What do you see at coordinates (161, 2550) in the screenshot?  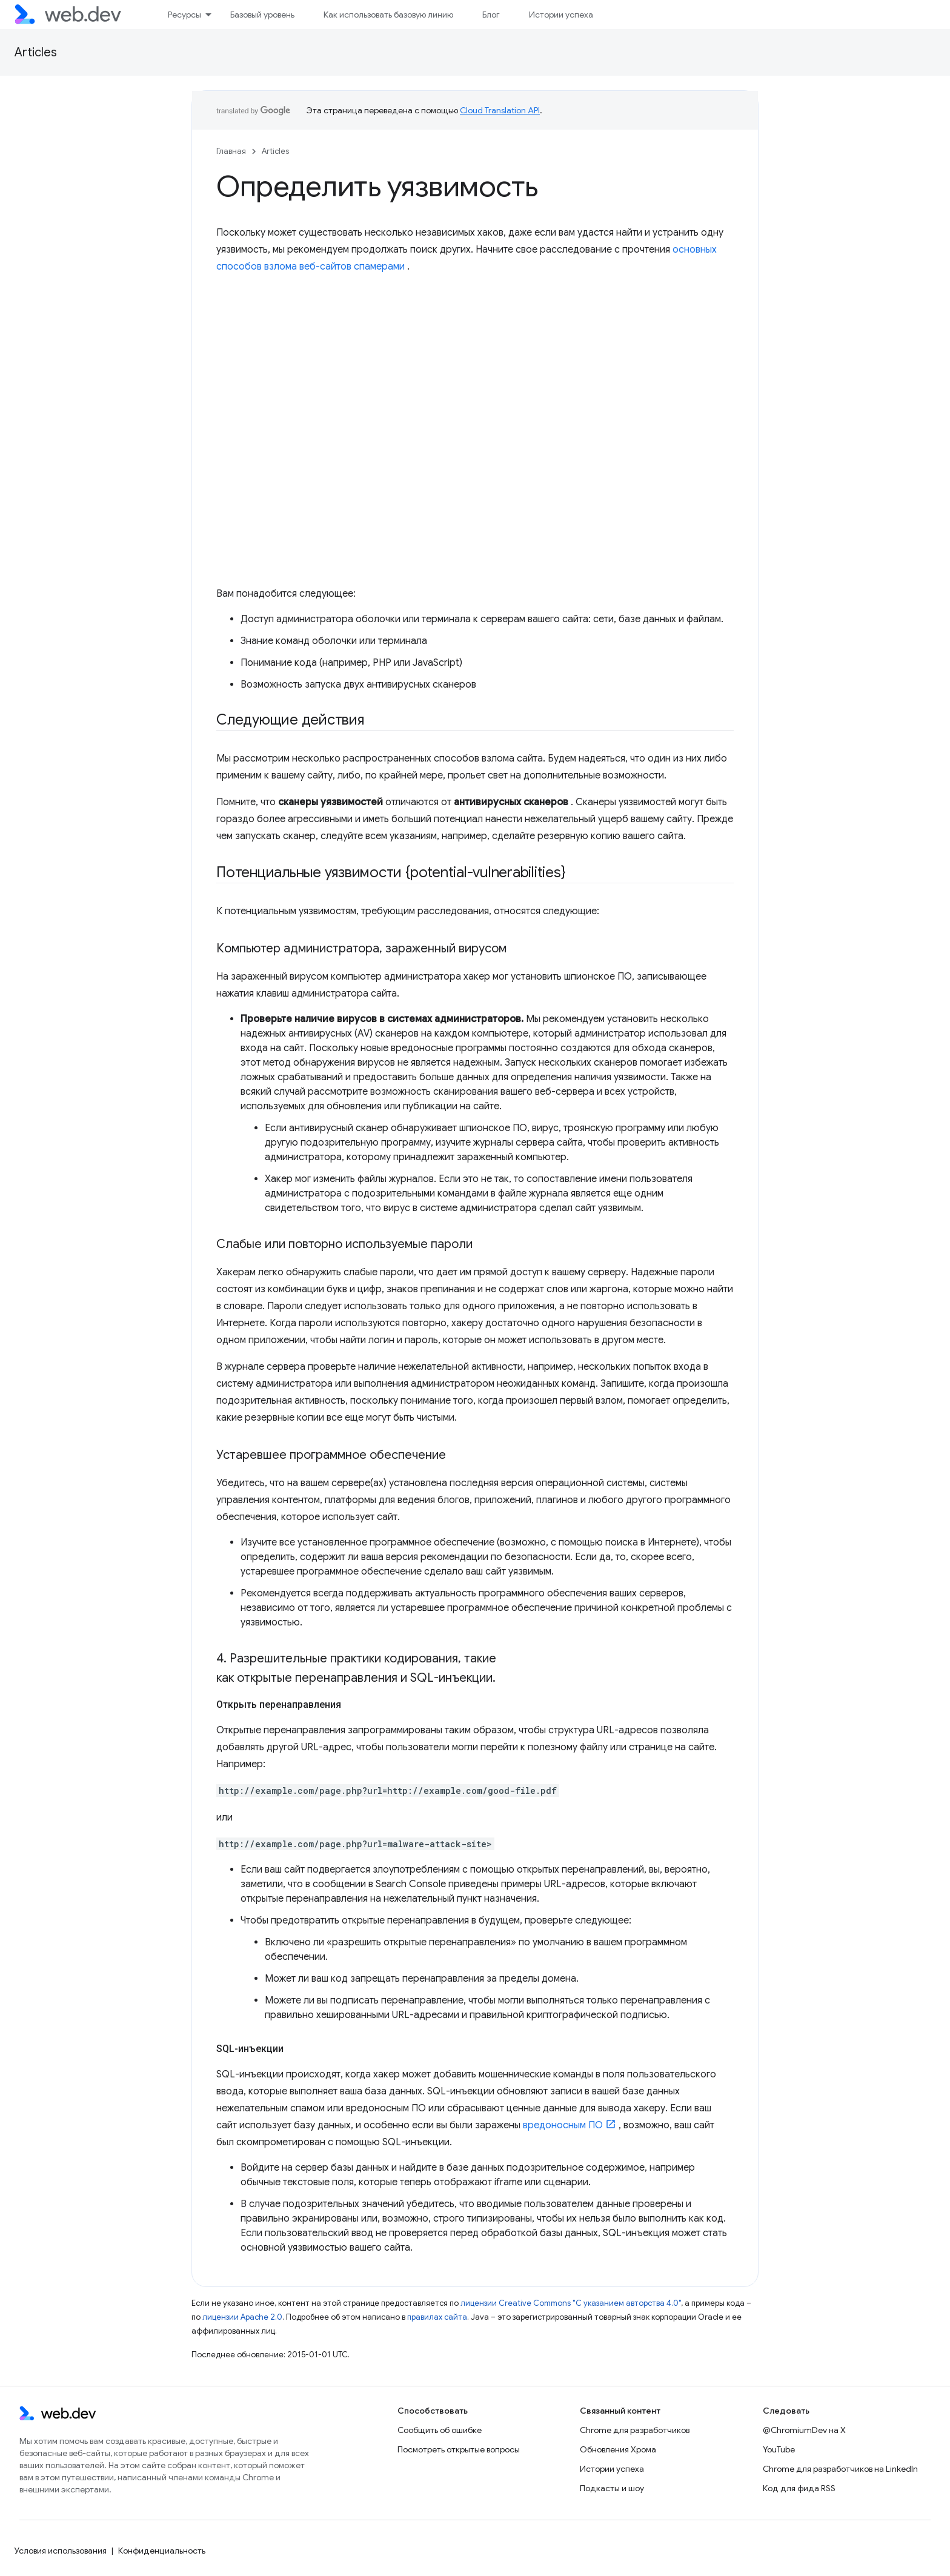 I see `Конфиденциальность` at bounding box center [161, 2550].